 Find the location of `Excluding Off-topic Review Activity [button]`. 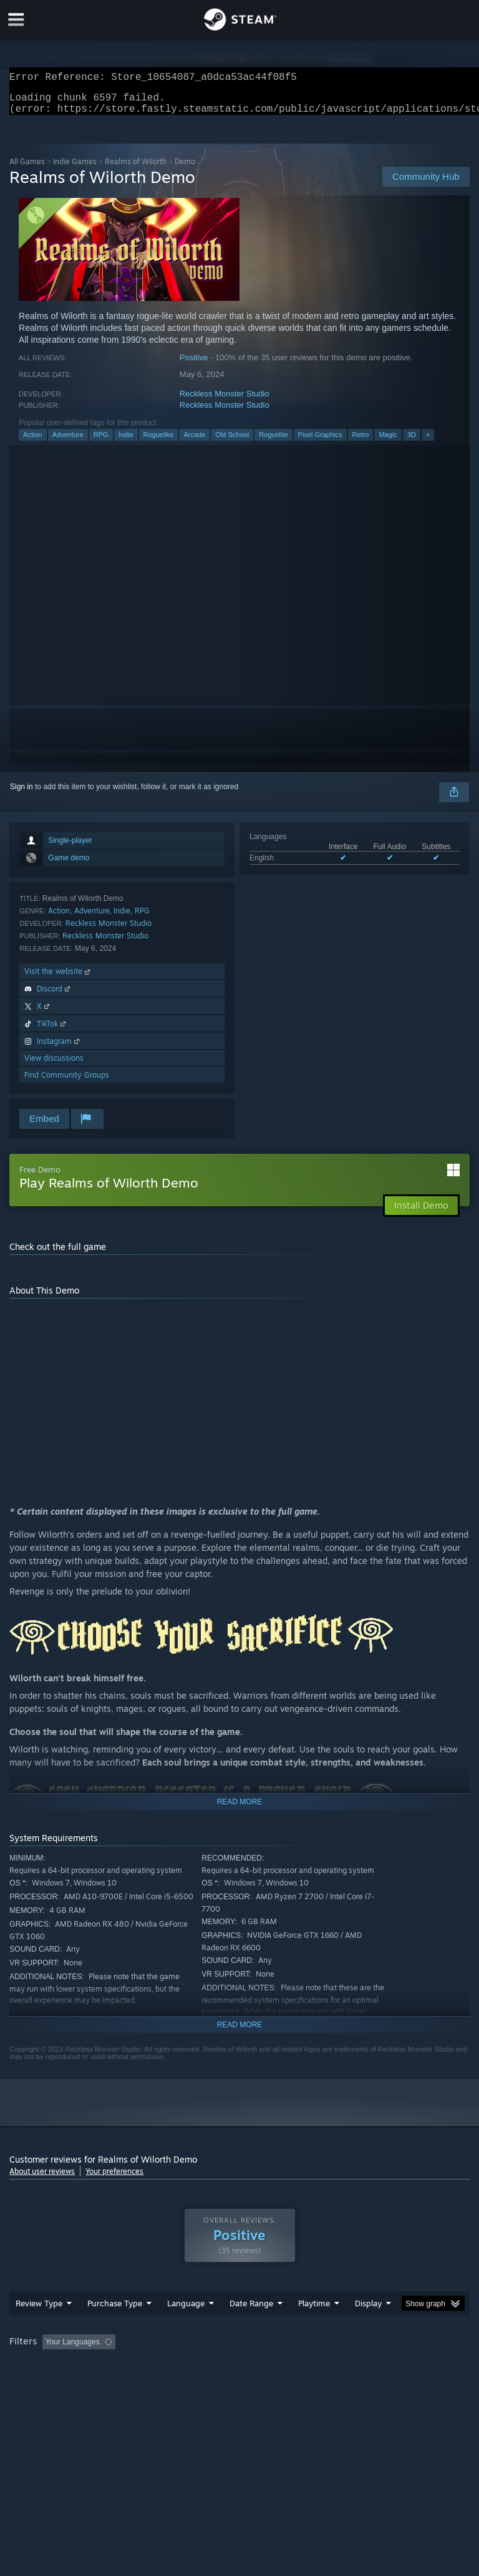

Excluding Off-topic Review Activity [button] is located at coordinates (198, 2366).